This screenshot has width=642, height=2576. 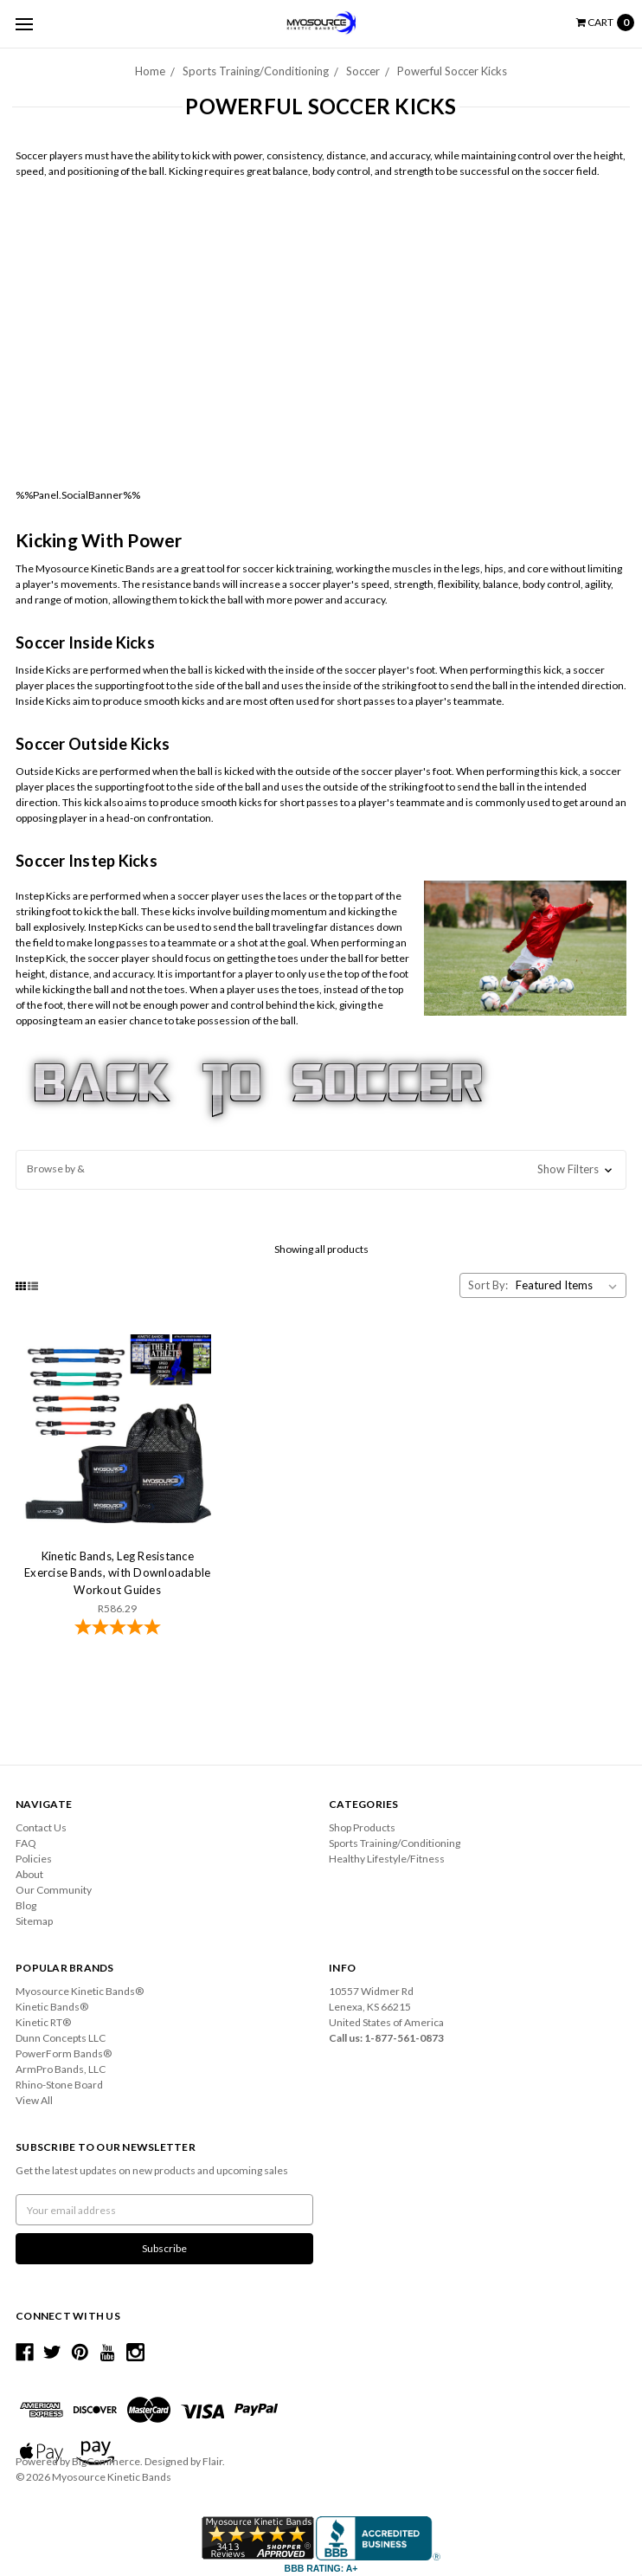 What do you see at coordinates (363, 71) in the screenshot?
I see `Soccer` at bounding box center [363, 71].